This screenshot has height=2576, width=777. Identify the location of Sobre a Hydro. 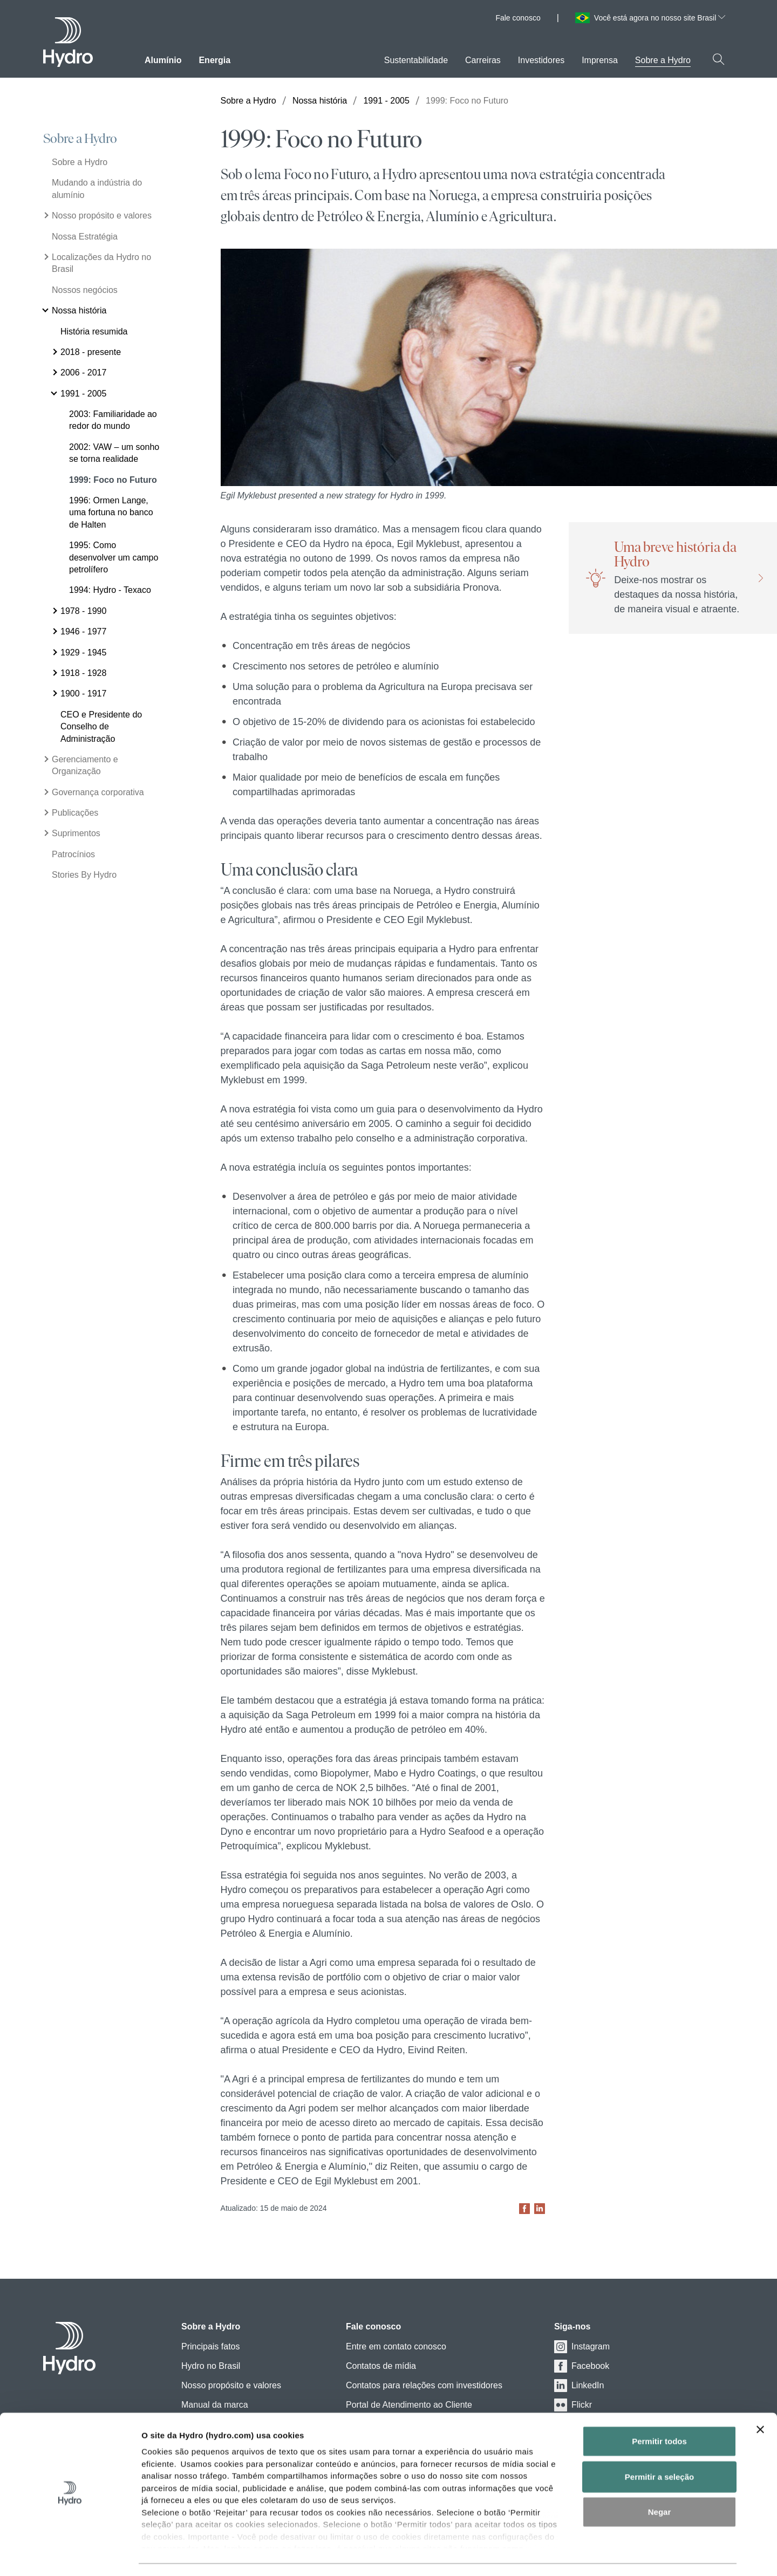
(80, 139).